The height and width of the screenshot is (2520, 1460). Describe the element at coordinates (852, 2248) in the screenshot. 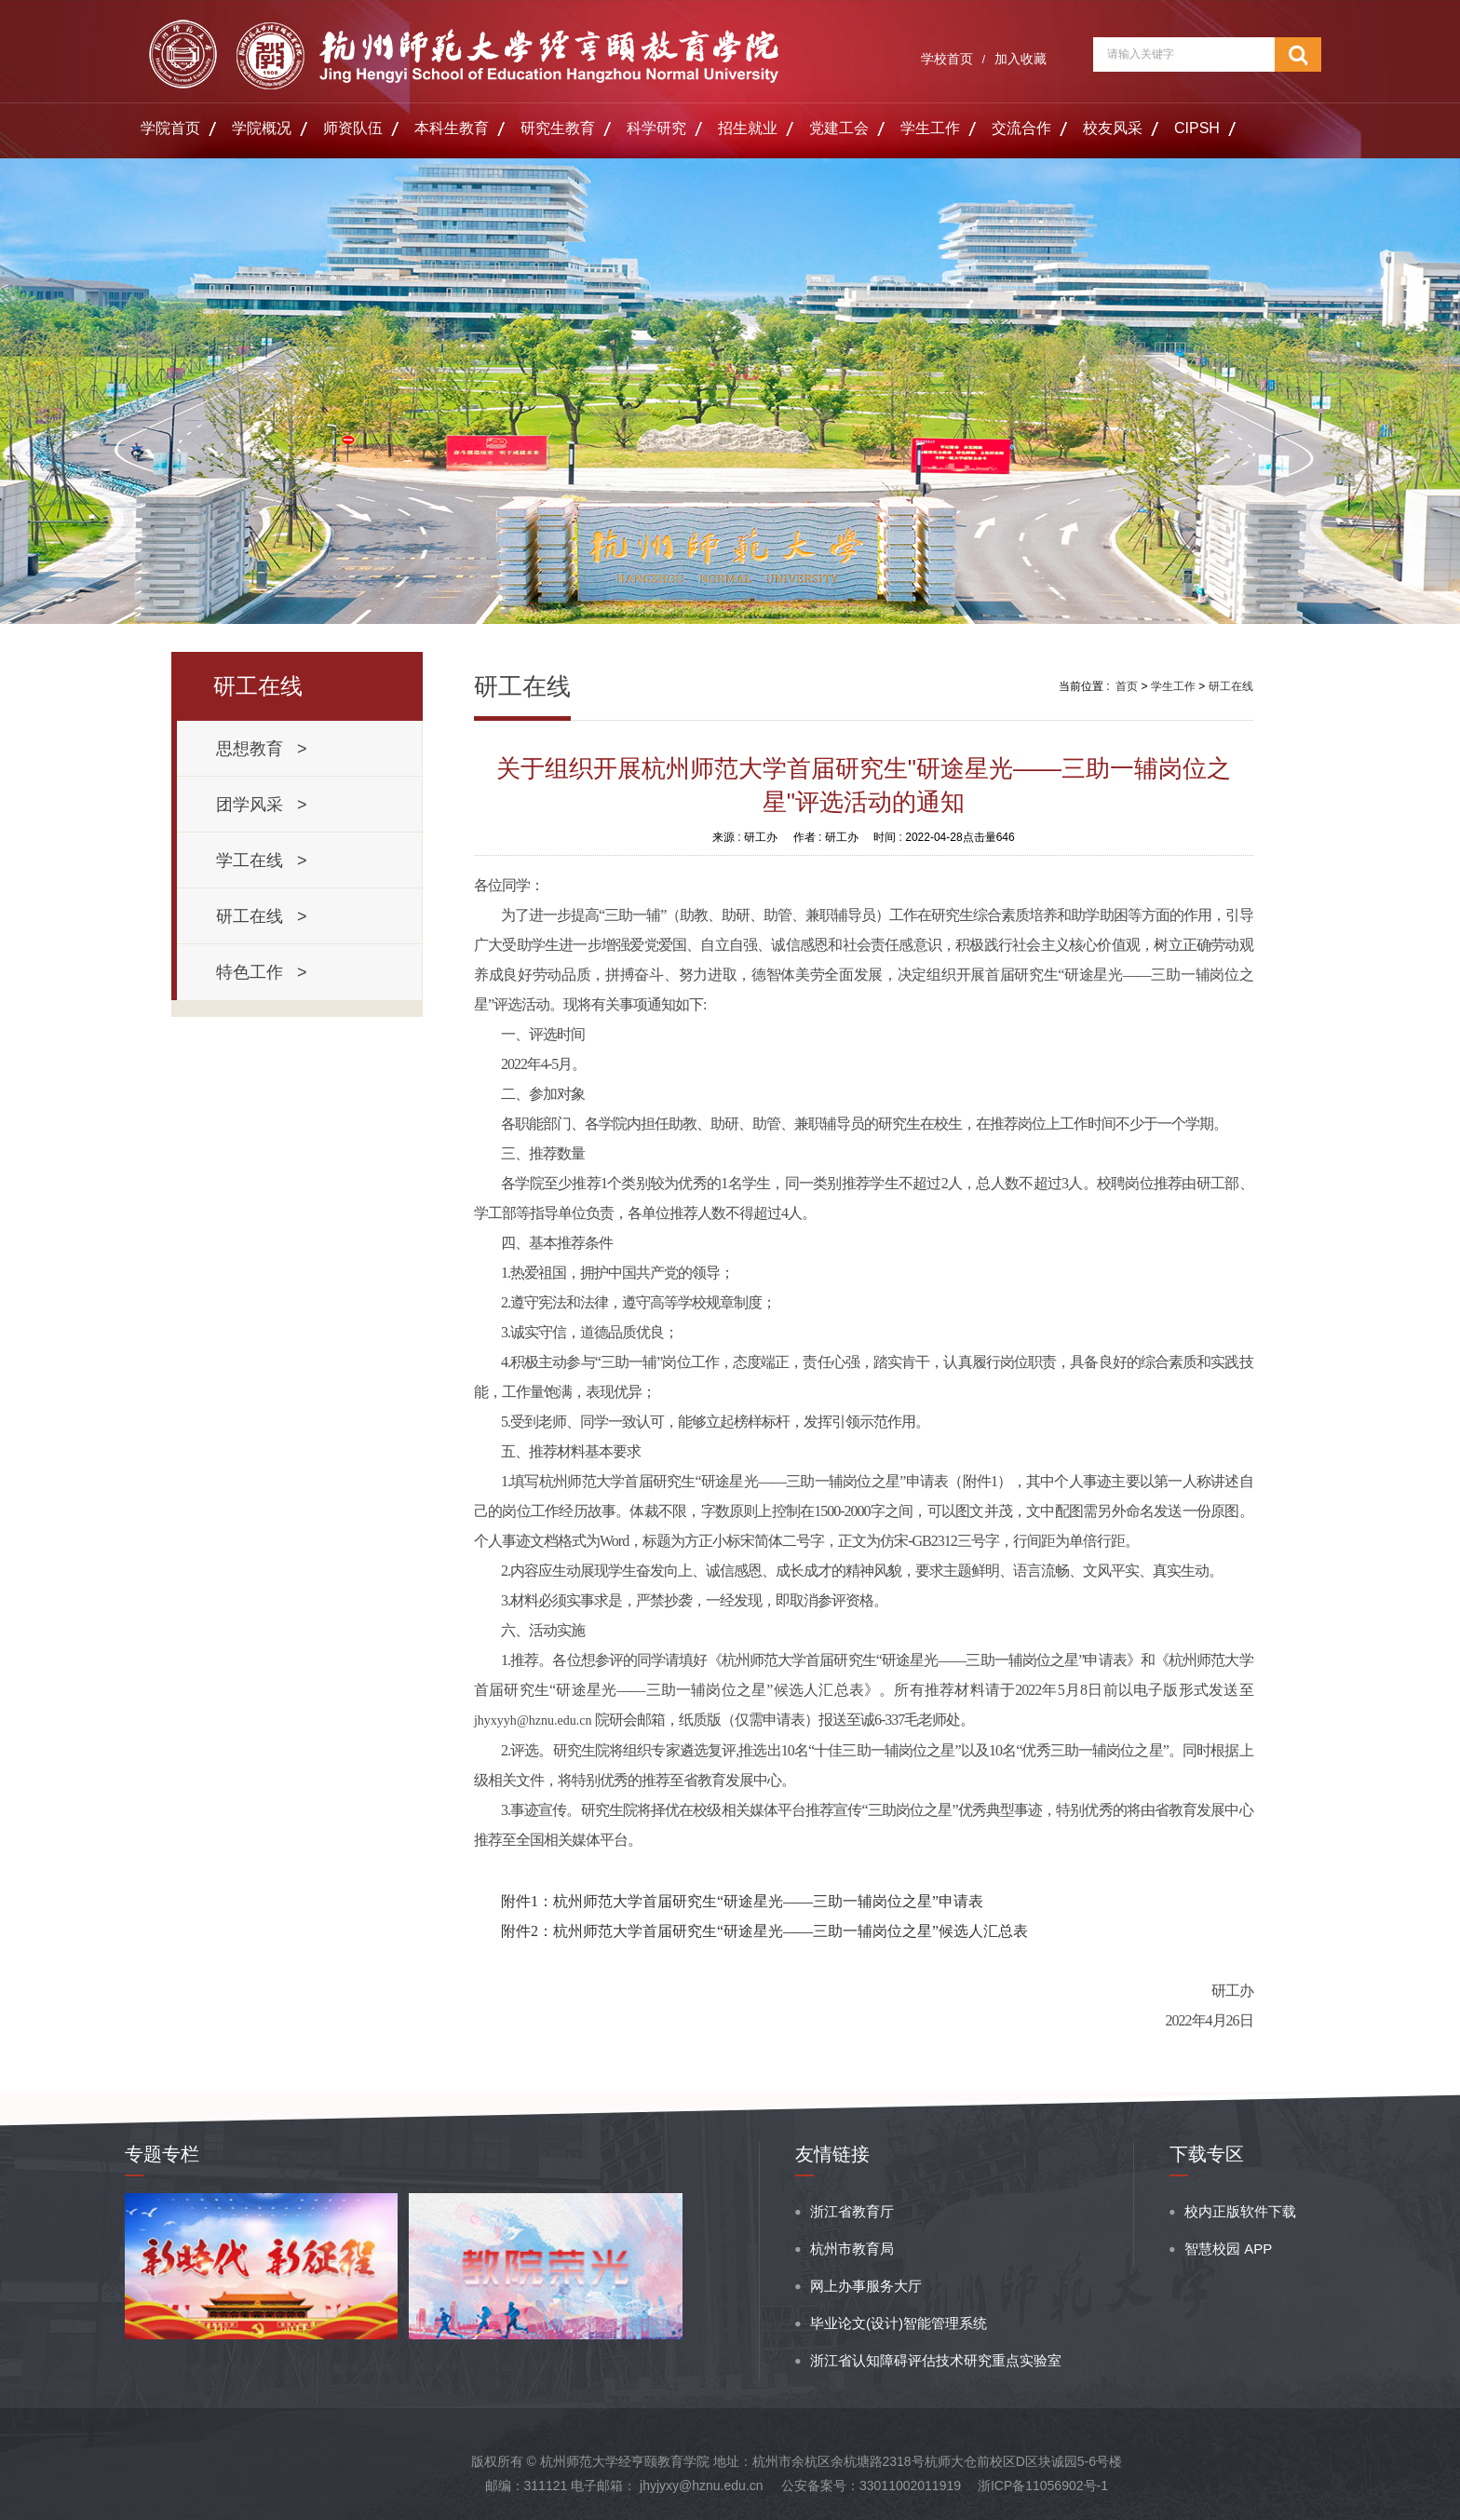

I see `杭州市教育局` at that location.